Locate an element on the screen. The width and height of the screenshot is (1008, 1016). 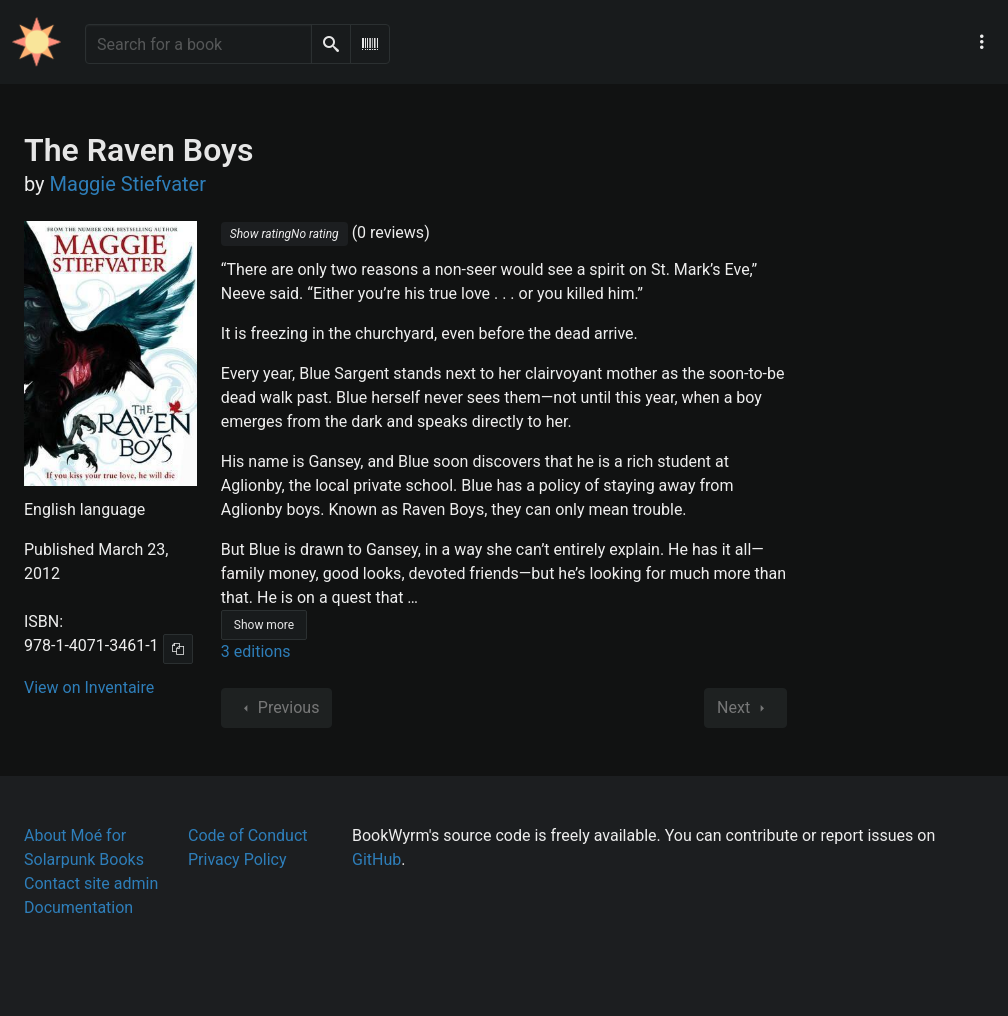
Code of Conduct is located at coordinates (248, 835).